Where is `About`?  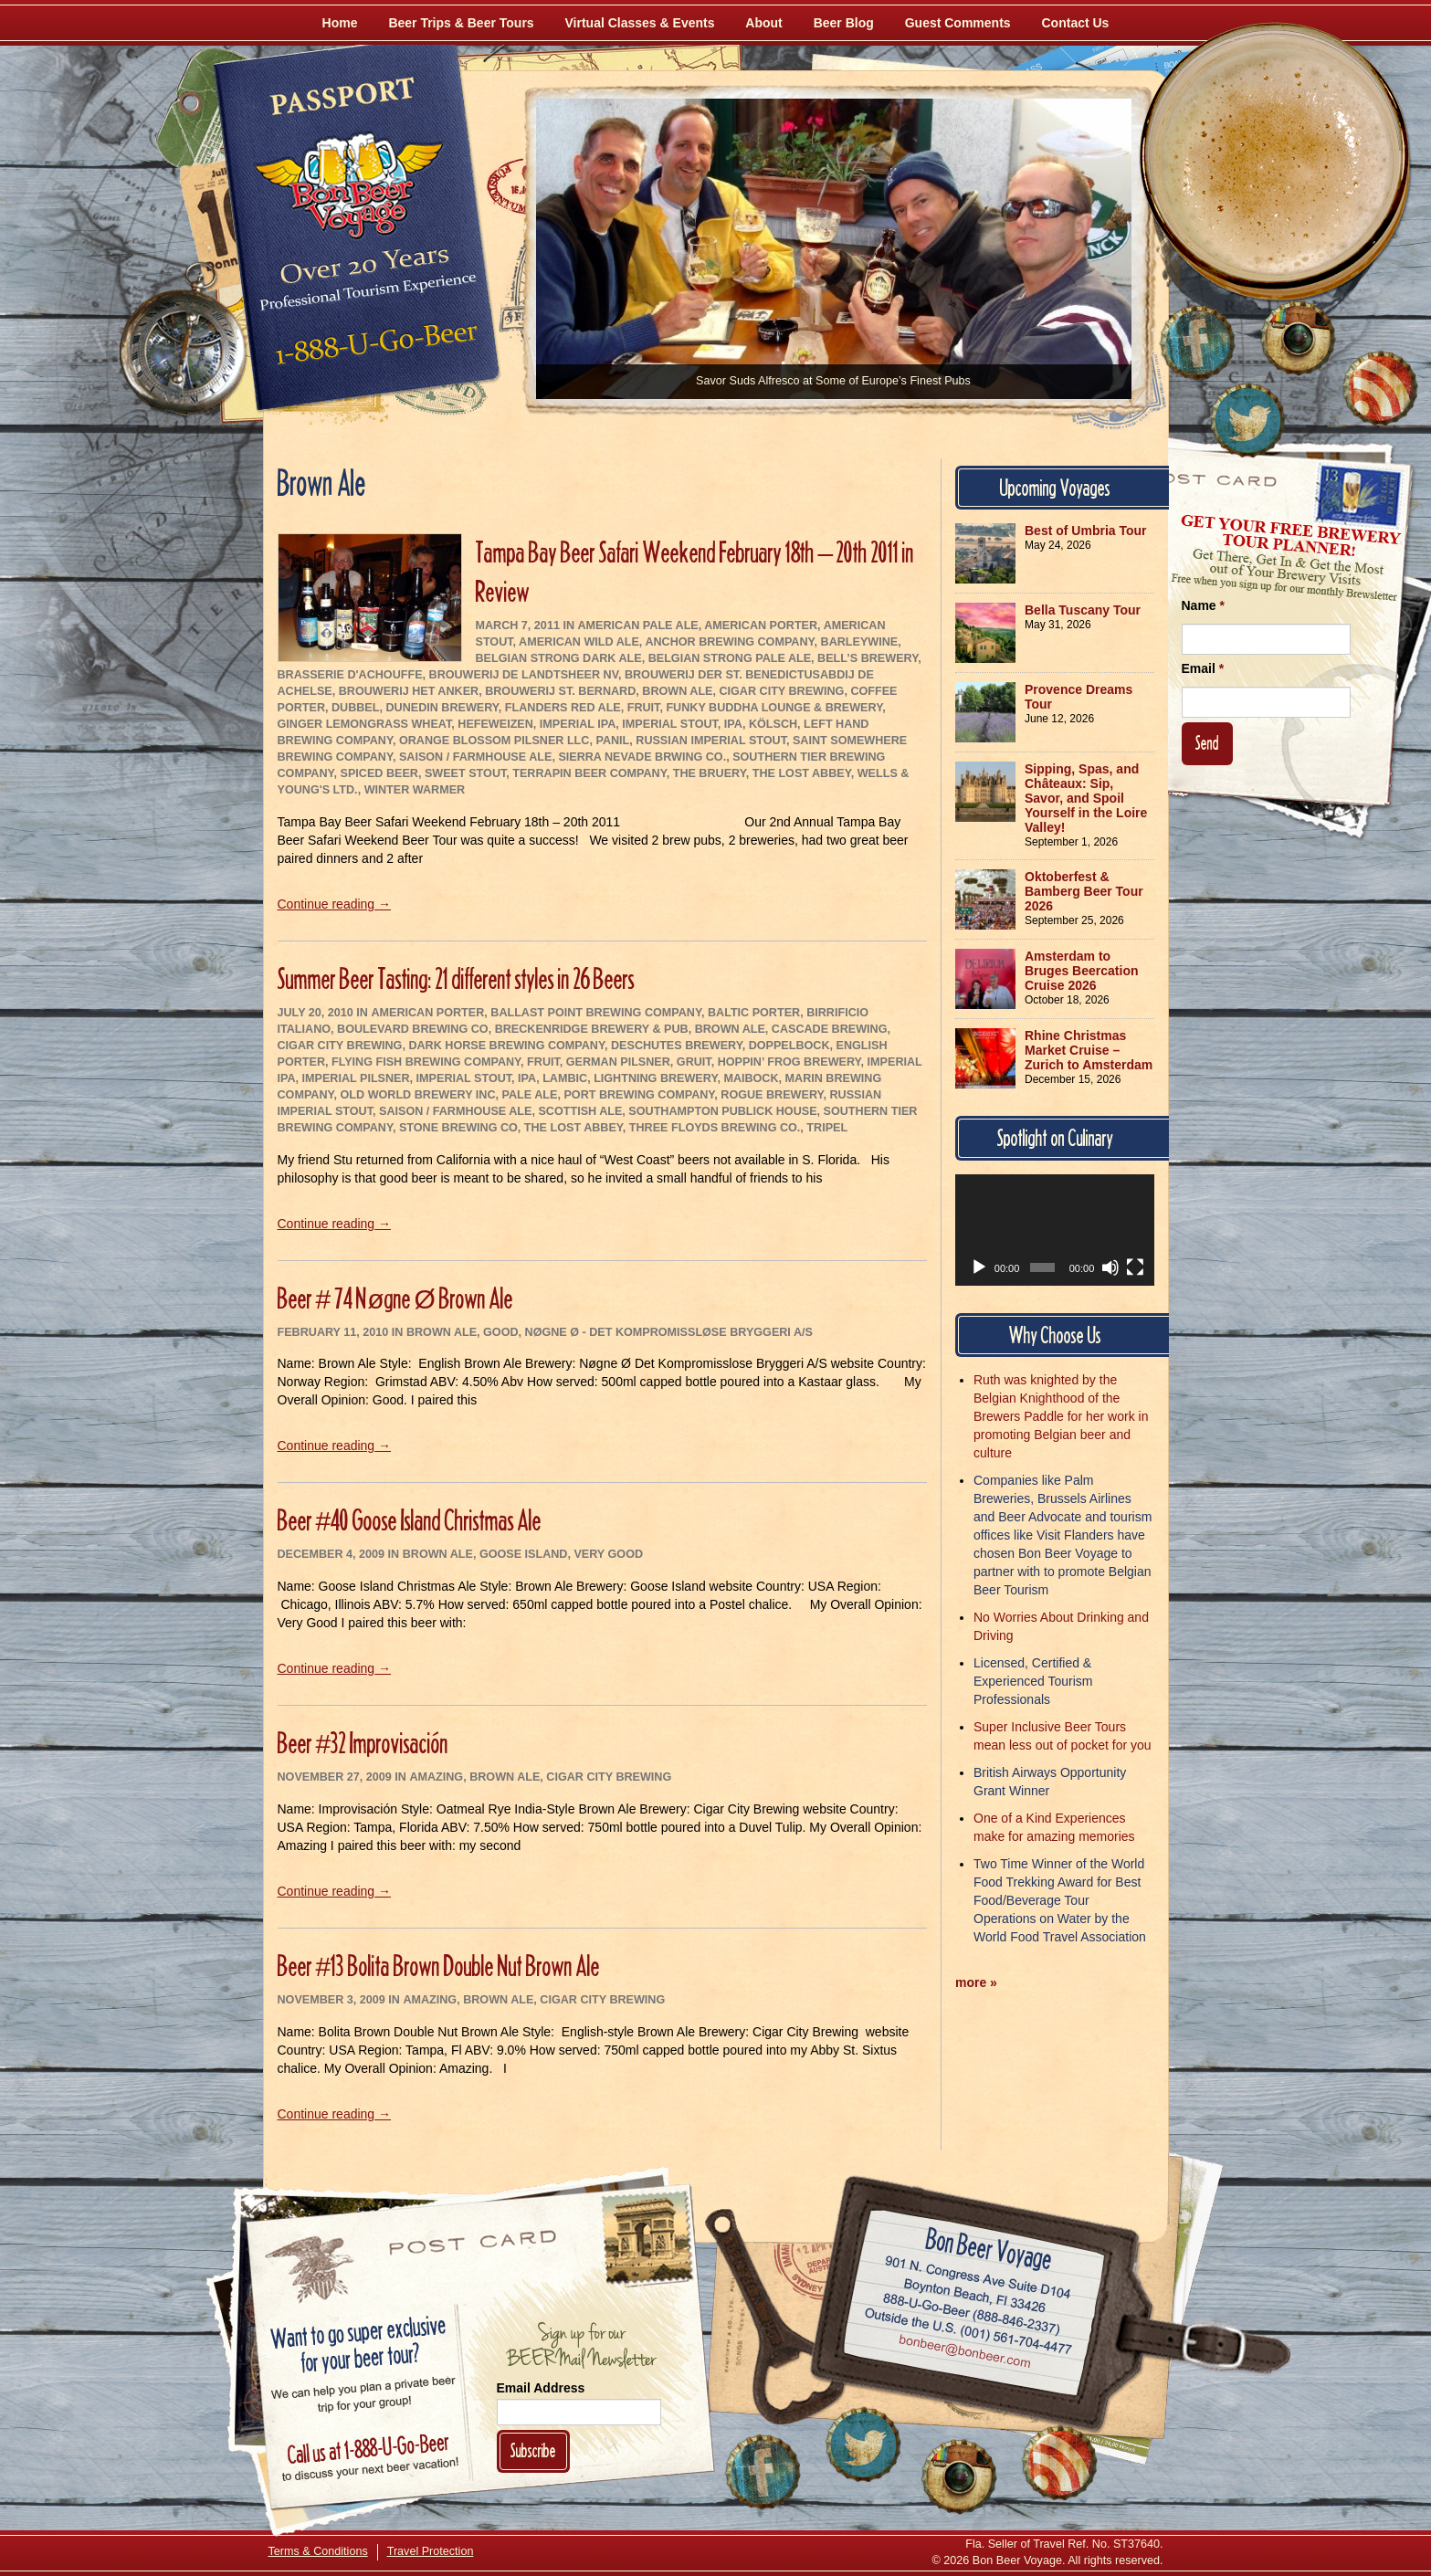 About is located at coordinates (763, 23).